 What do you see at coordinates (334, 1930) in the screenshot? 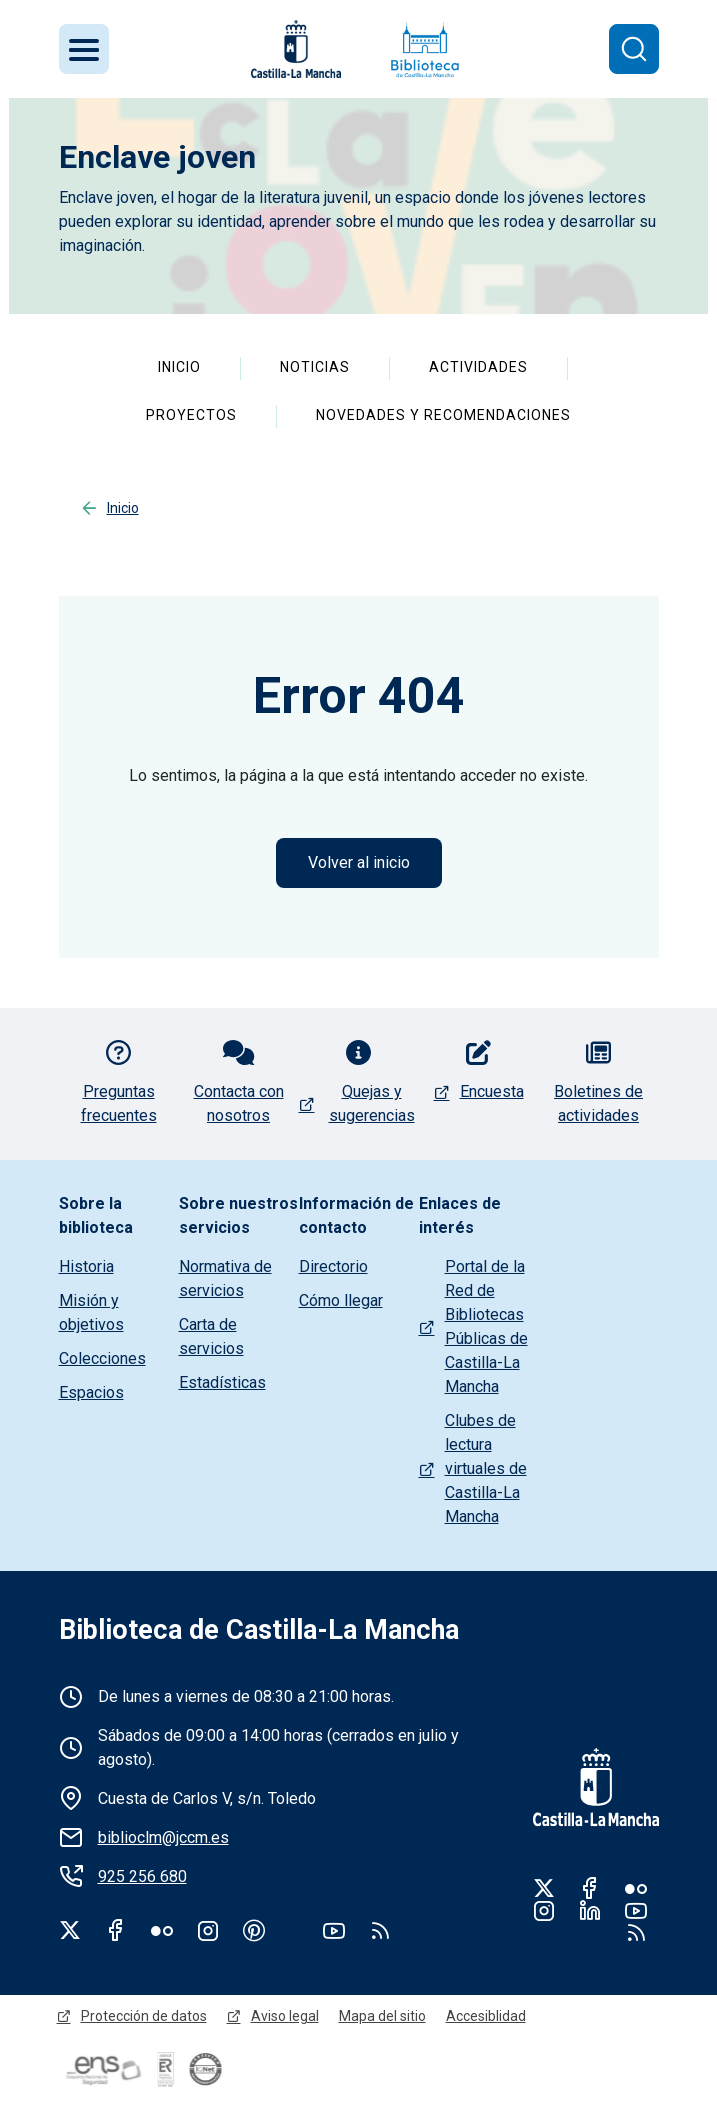
I see `Youtube` at bounding box center [334, 1930].